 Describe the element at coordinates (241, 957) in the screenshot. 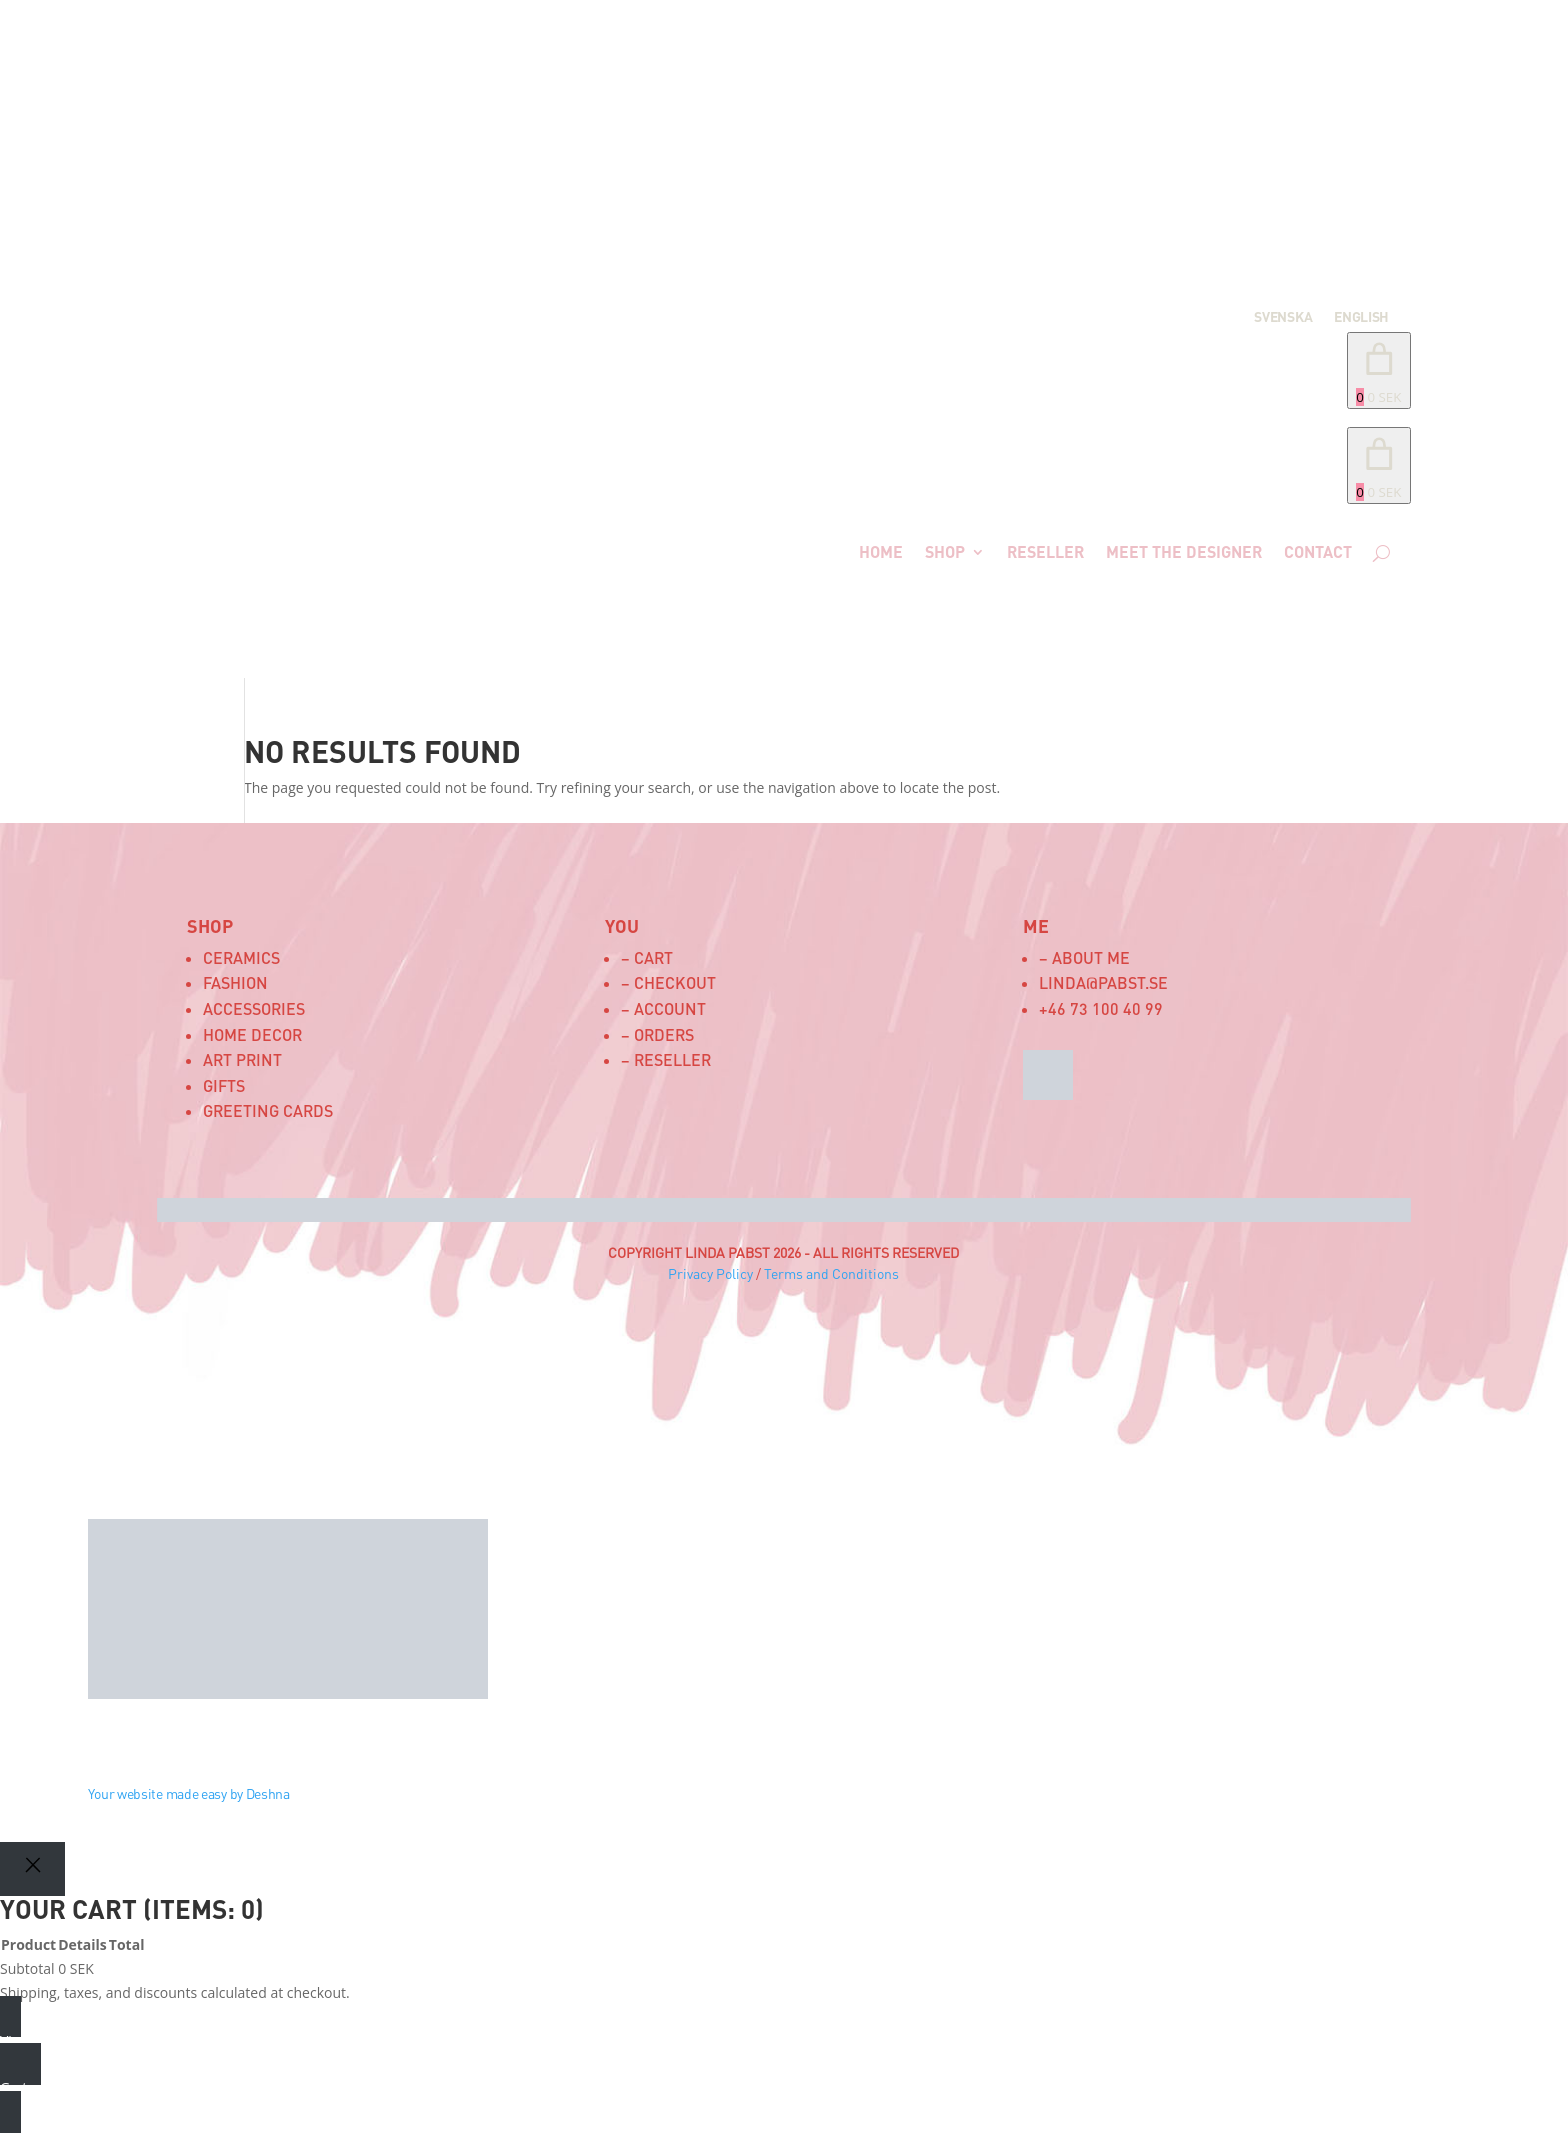

I see `Ceramics` at that location.